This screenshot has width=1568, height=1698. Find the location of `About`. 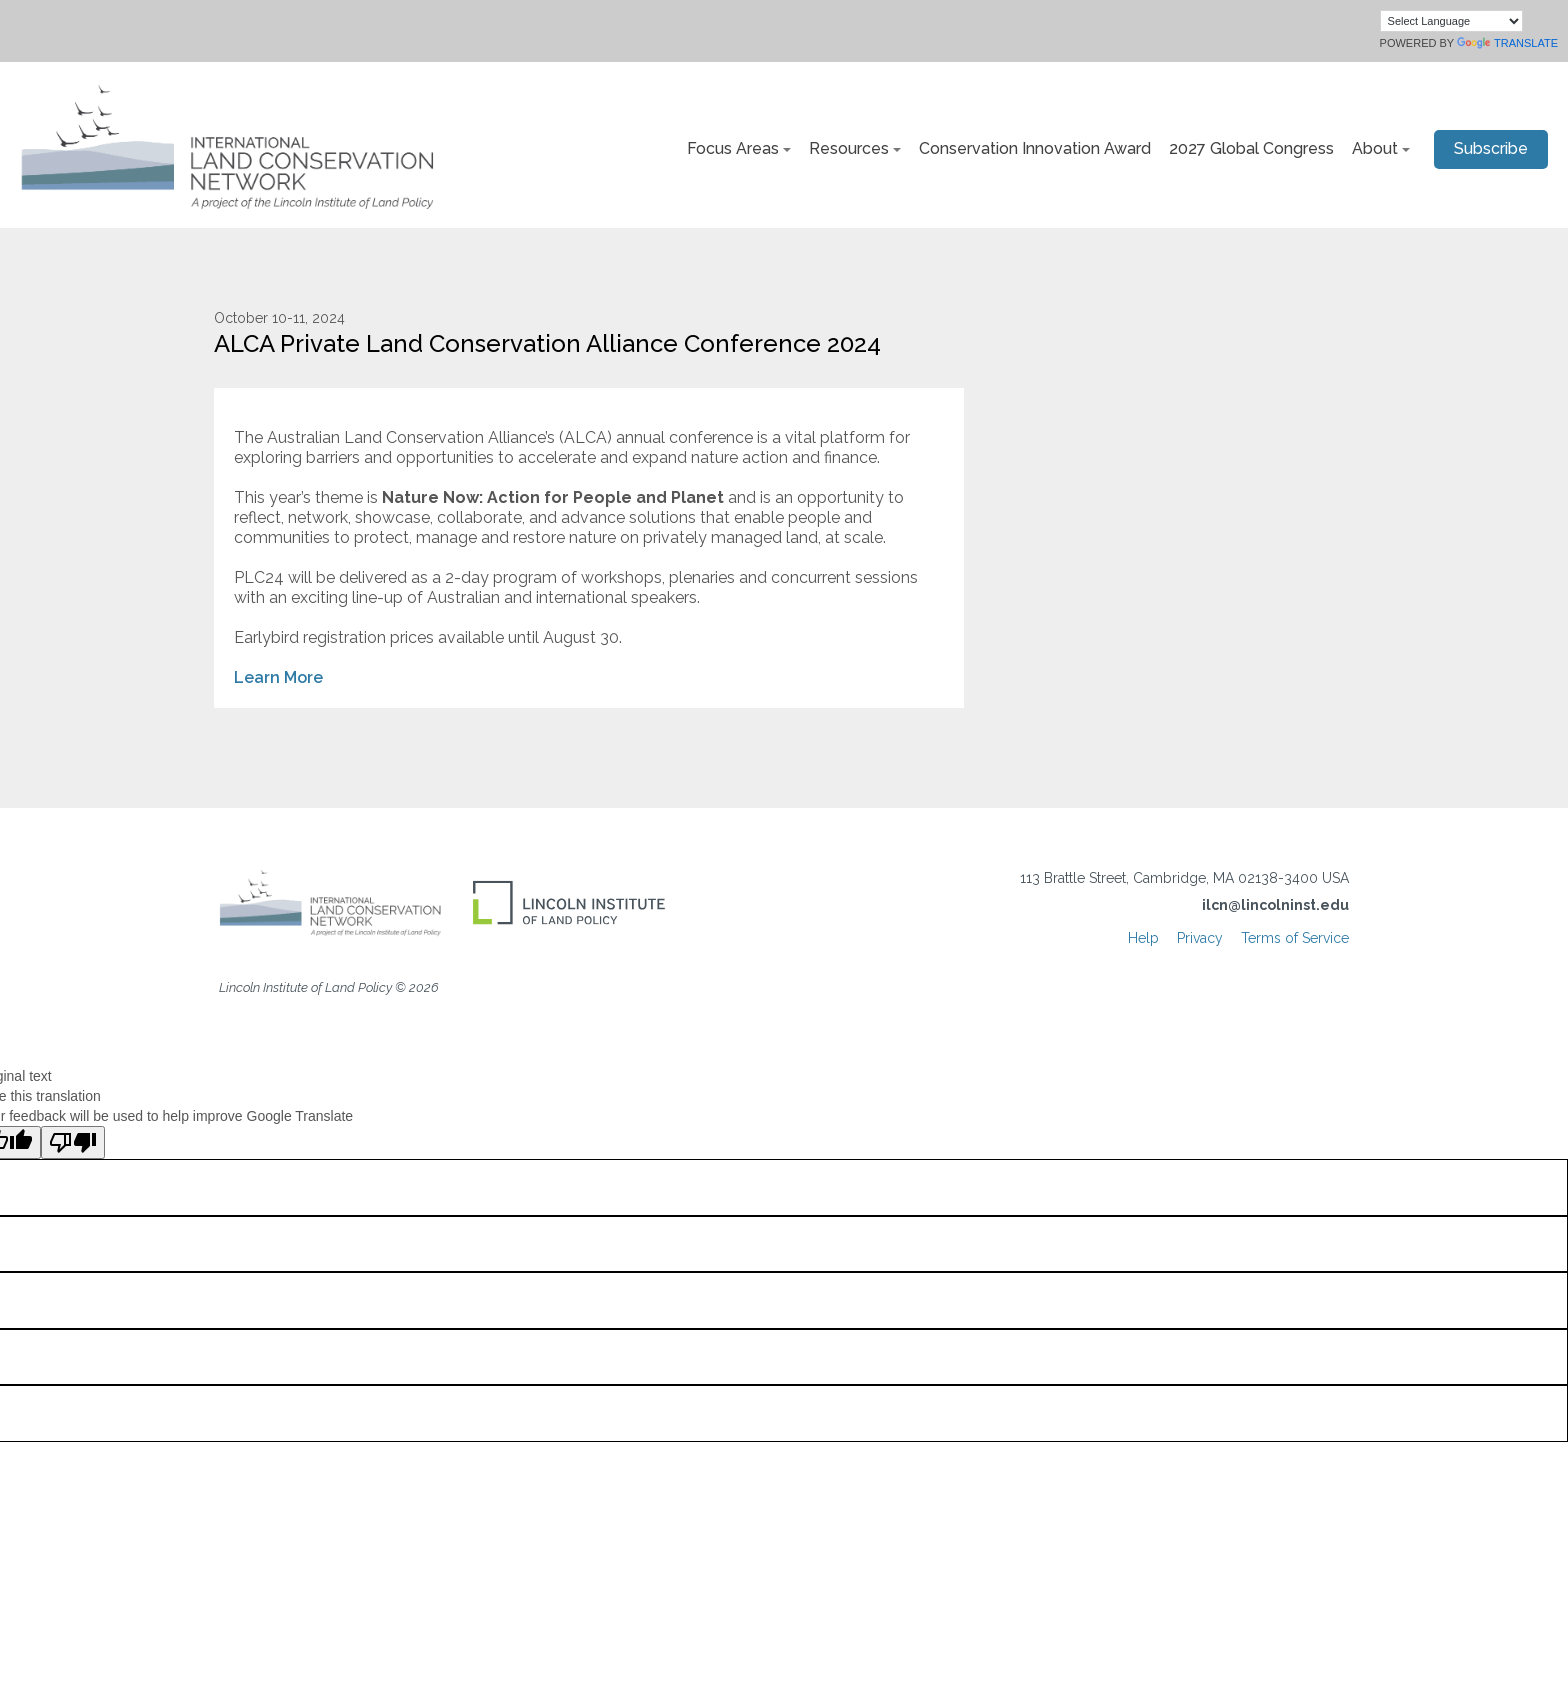

About is located at coordinates (1375, 148).